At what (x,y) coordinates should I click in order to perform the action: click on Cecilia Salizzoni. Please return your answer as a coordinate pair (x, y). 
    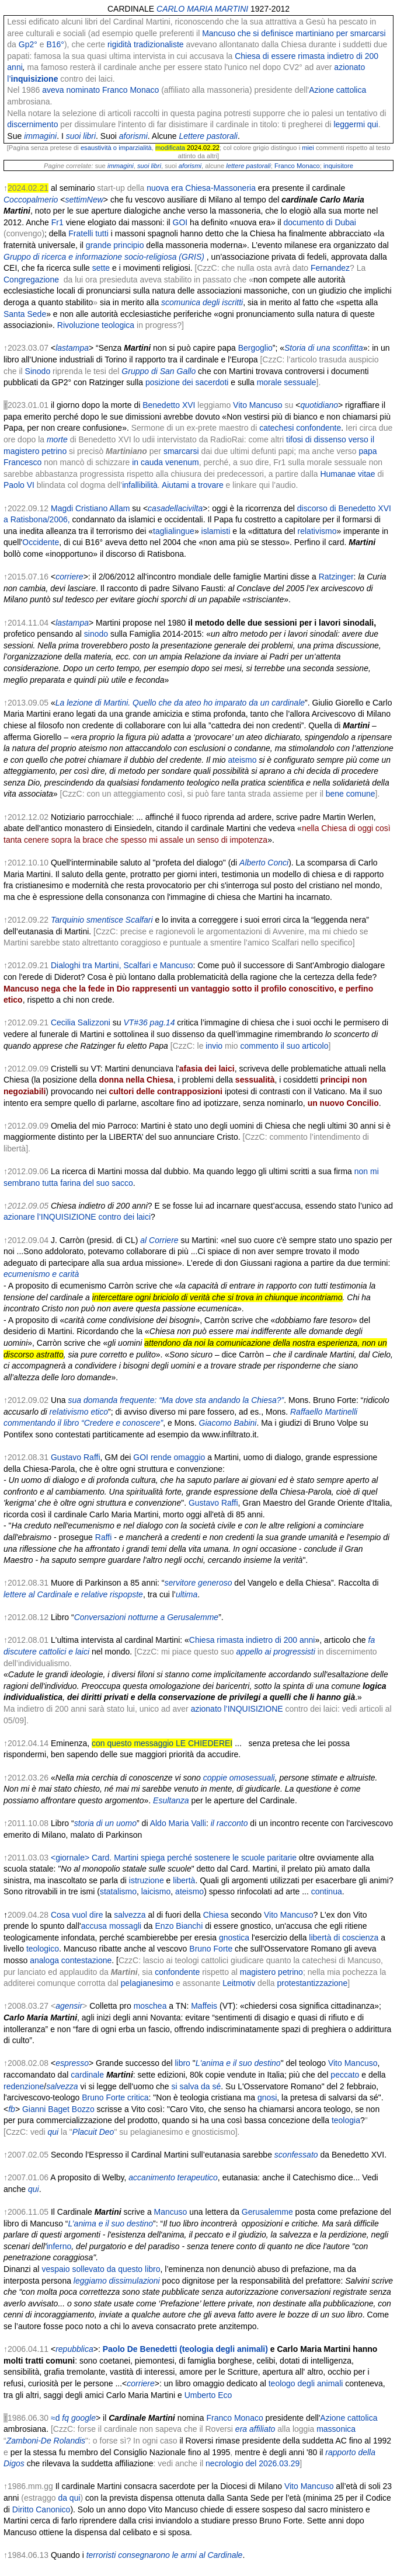
    Looking at the image, I should click on (80, 1022).